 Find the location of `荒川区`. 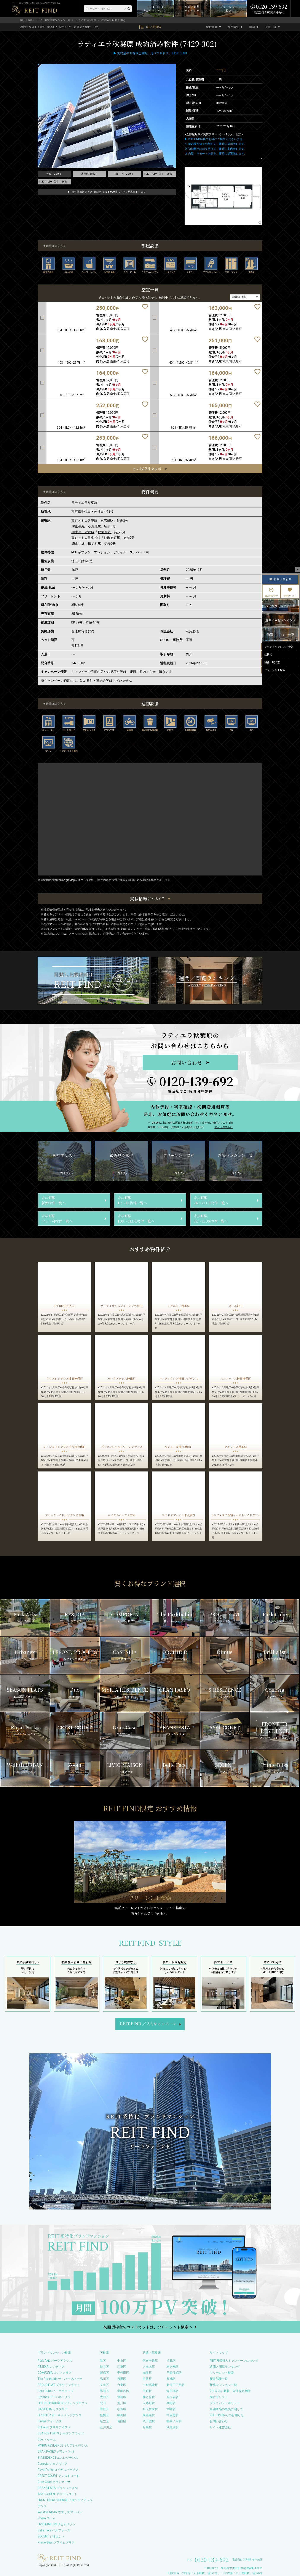

荒川区 is located at coordinates (121, 2403).